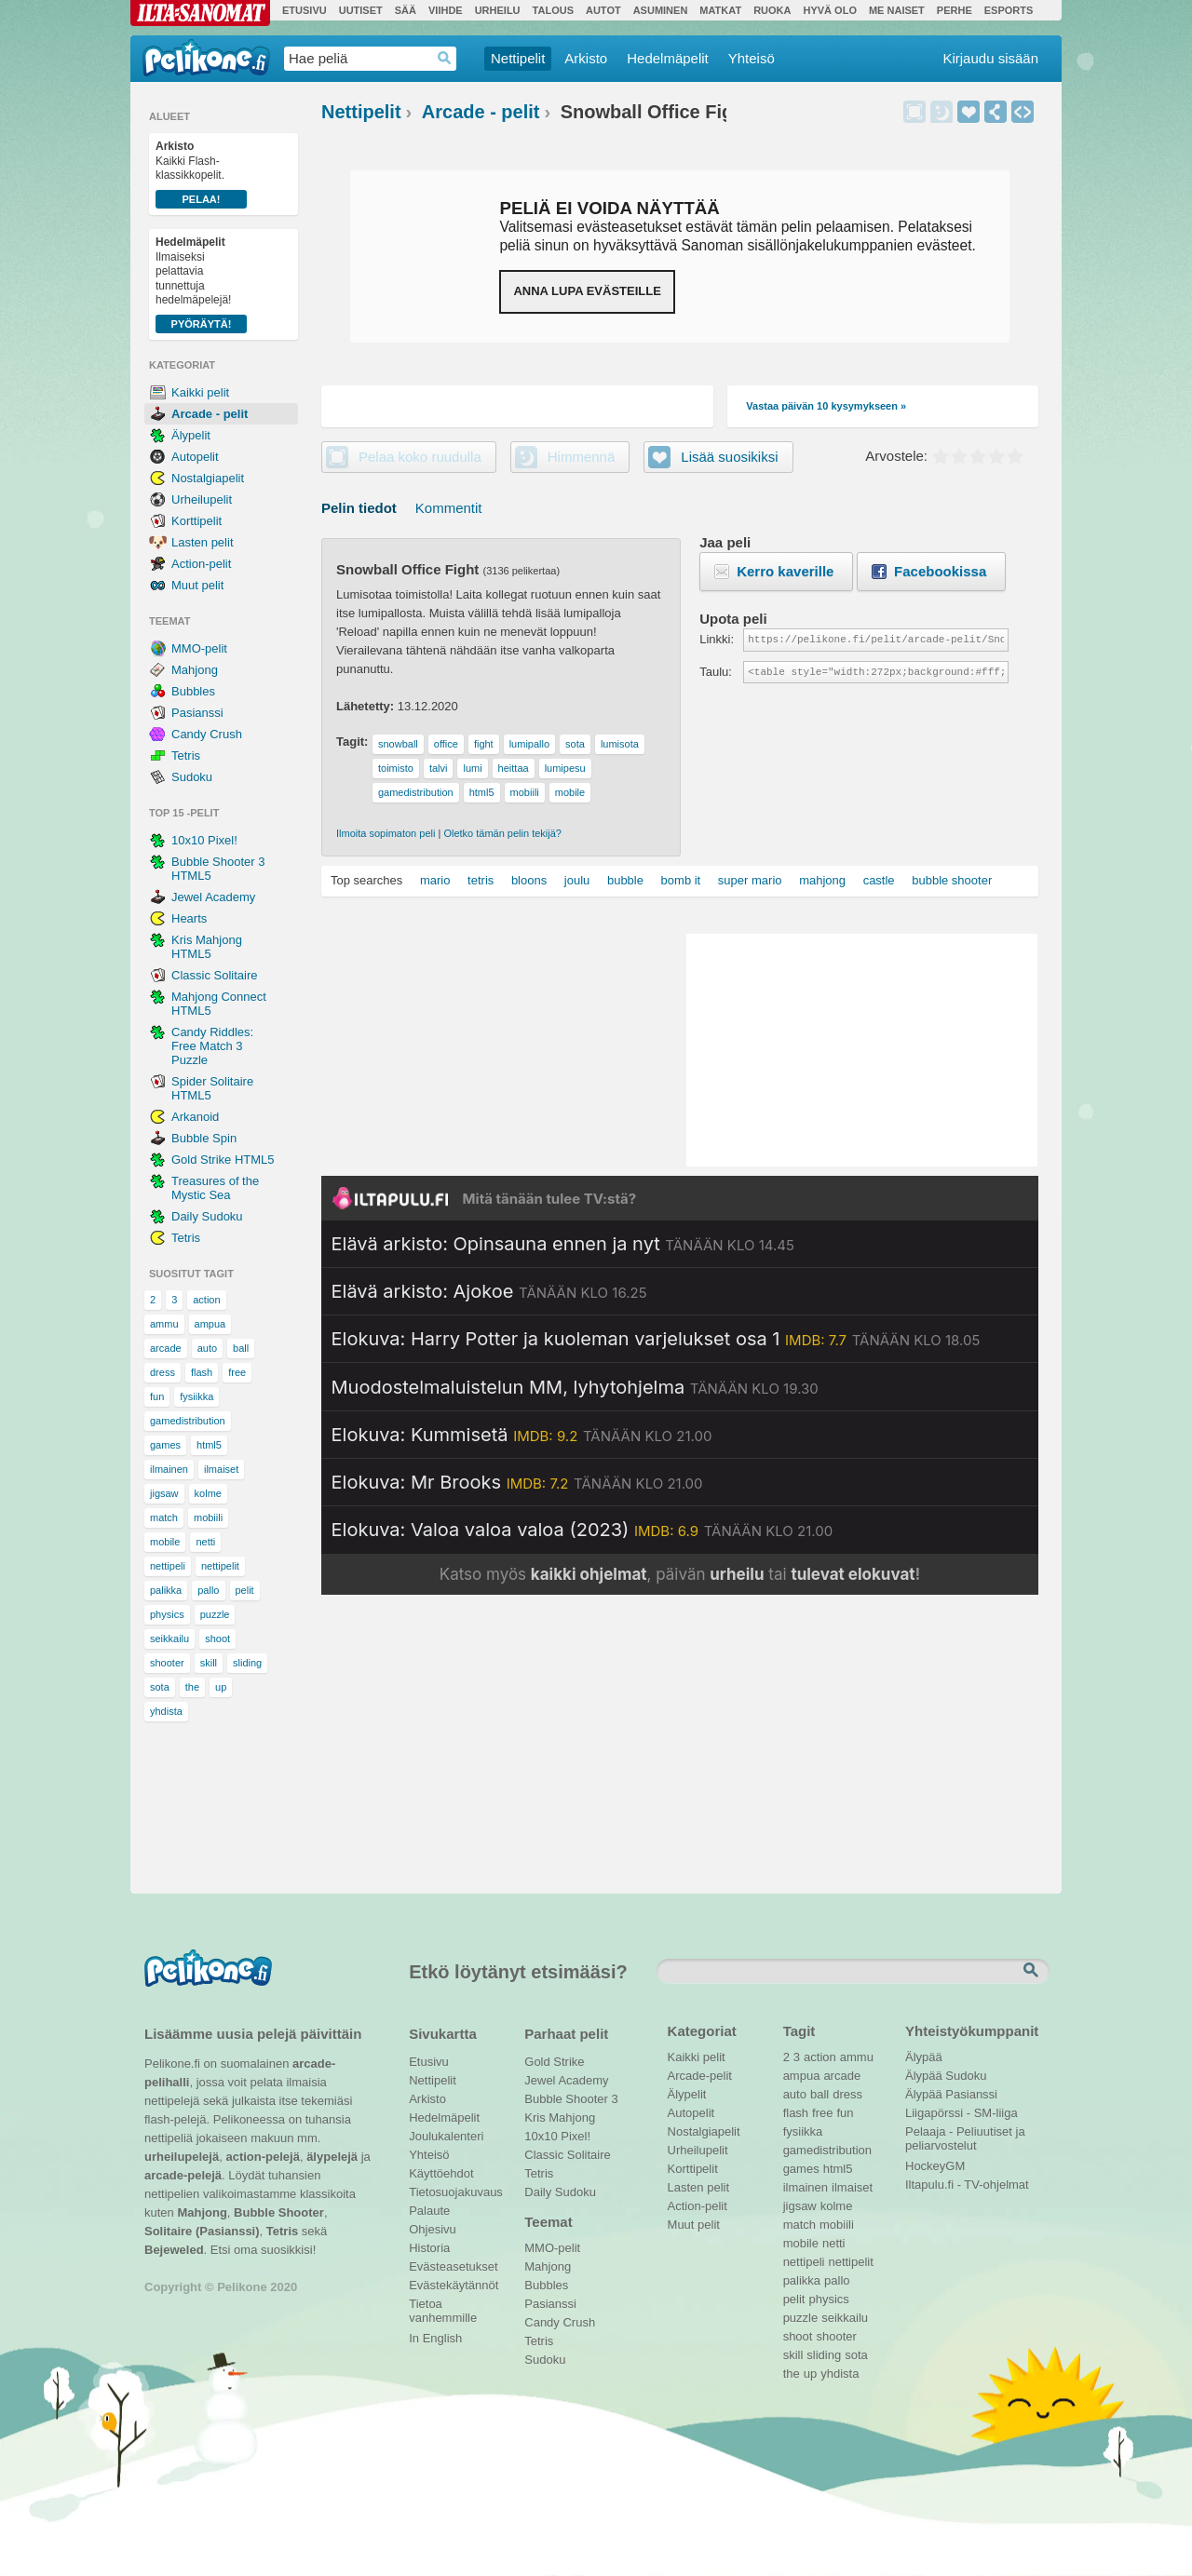 This screenshot has width=1192, height=2576. I want to click on fysiikka, so click(196, 1396).